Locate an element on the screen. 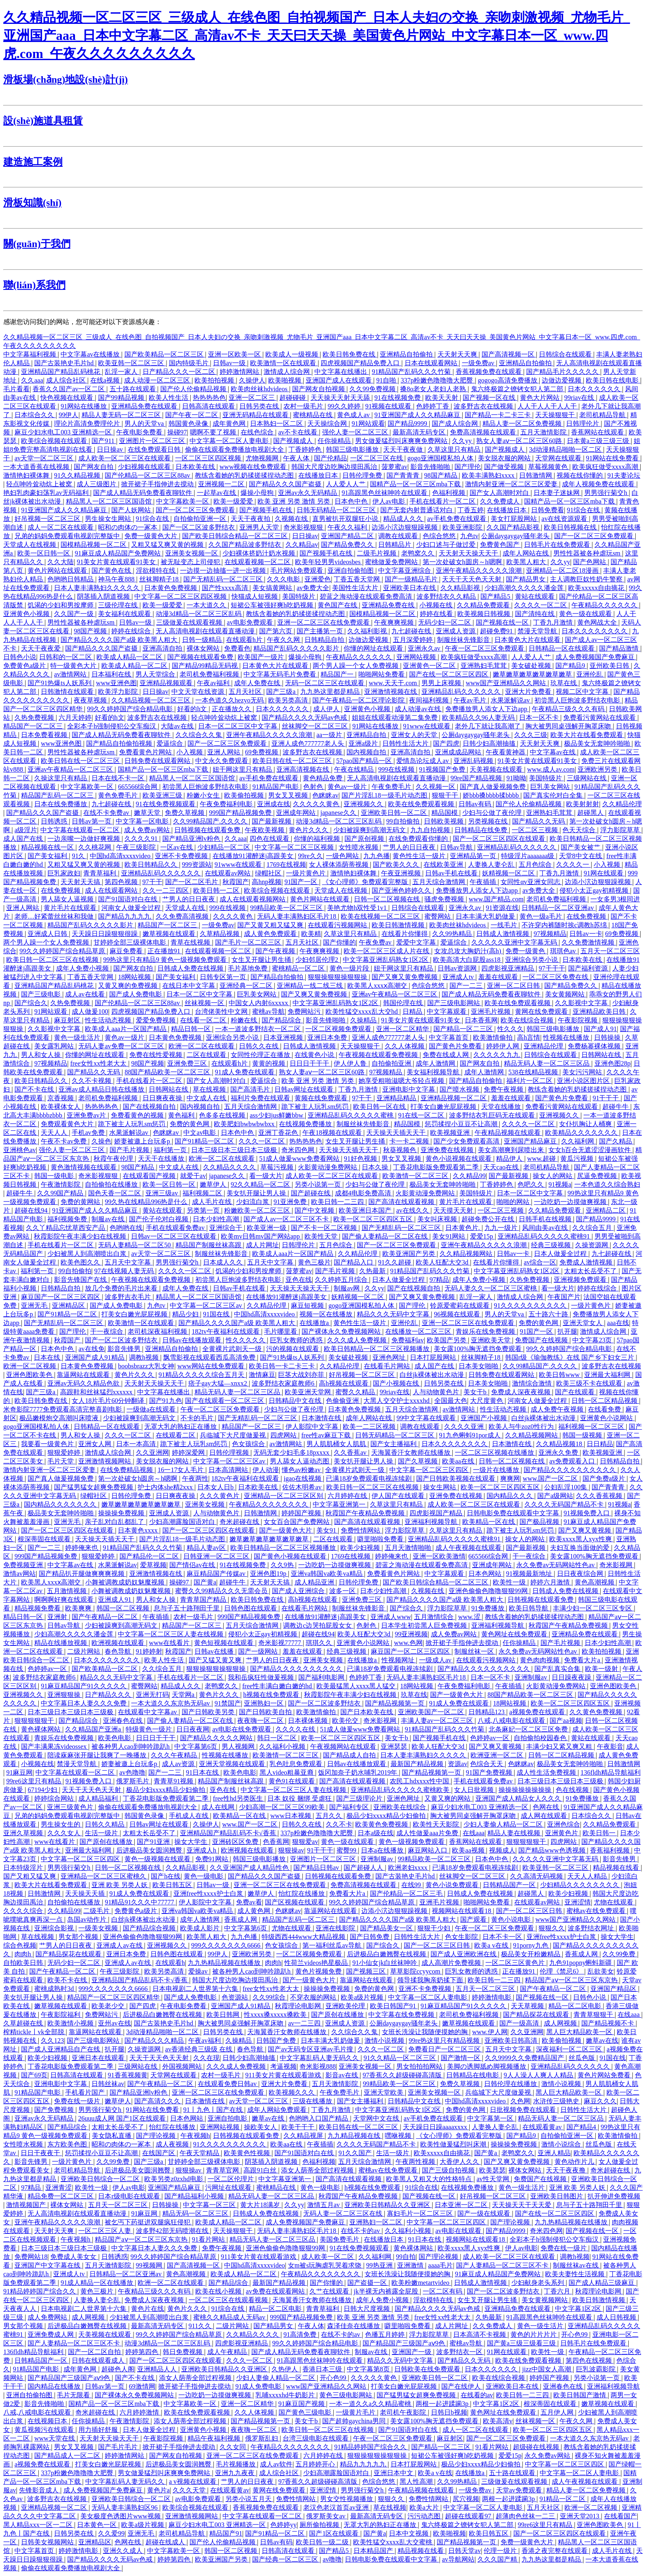  日韩精品一区在线观看 is located at coordinates (562, 648).